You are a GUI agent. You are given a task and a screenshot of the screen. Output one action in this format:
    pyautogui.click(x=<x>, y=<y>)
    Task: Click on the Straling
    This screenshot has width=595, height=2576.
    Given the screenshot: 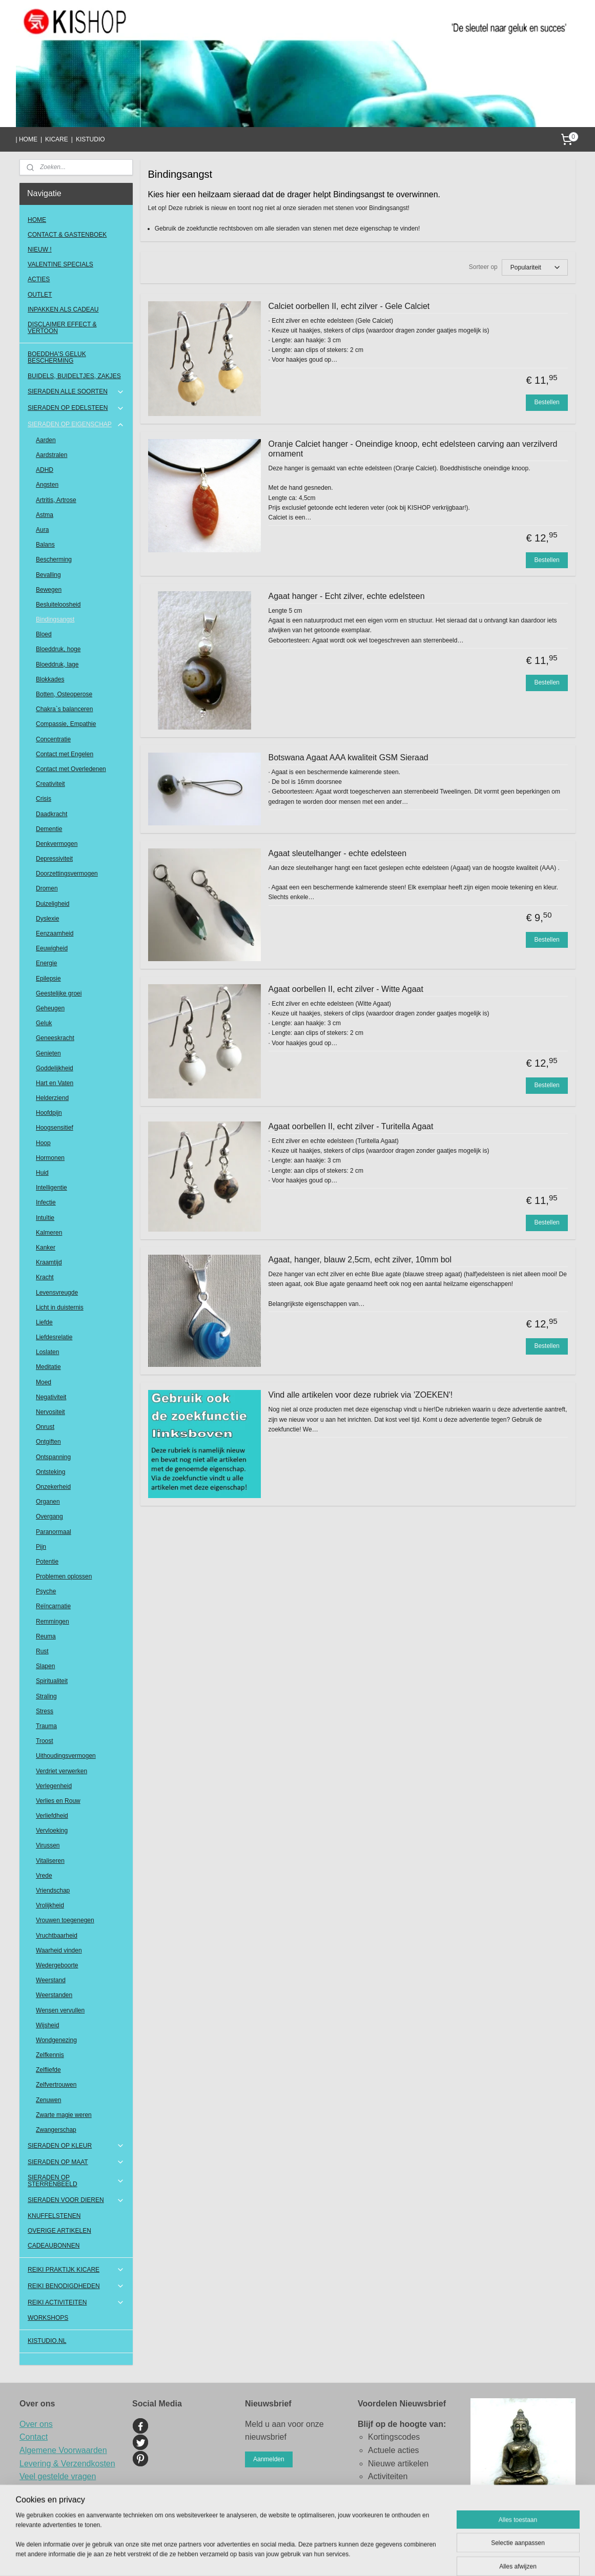 What is the action you would take?
    pyautogui.click(x=46, y=1696)
    